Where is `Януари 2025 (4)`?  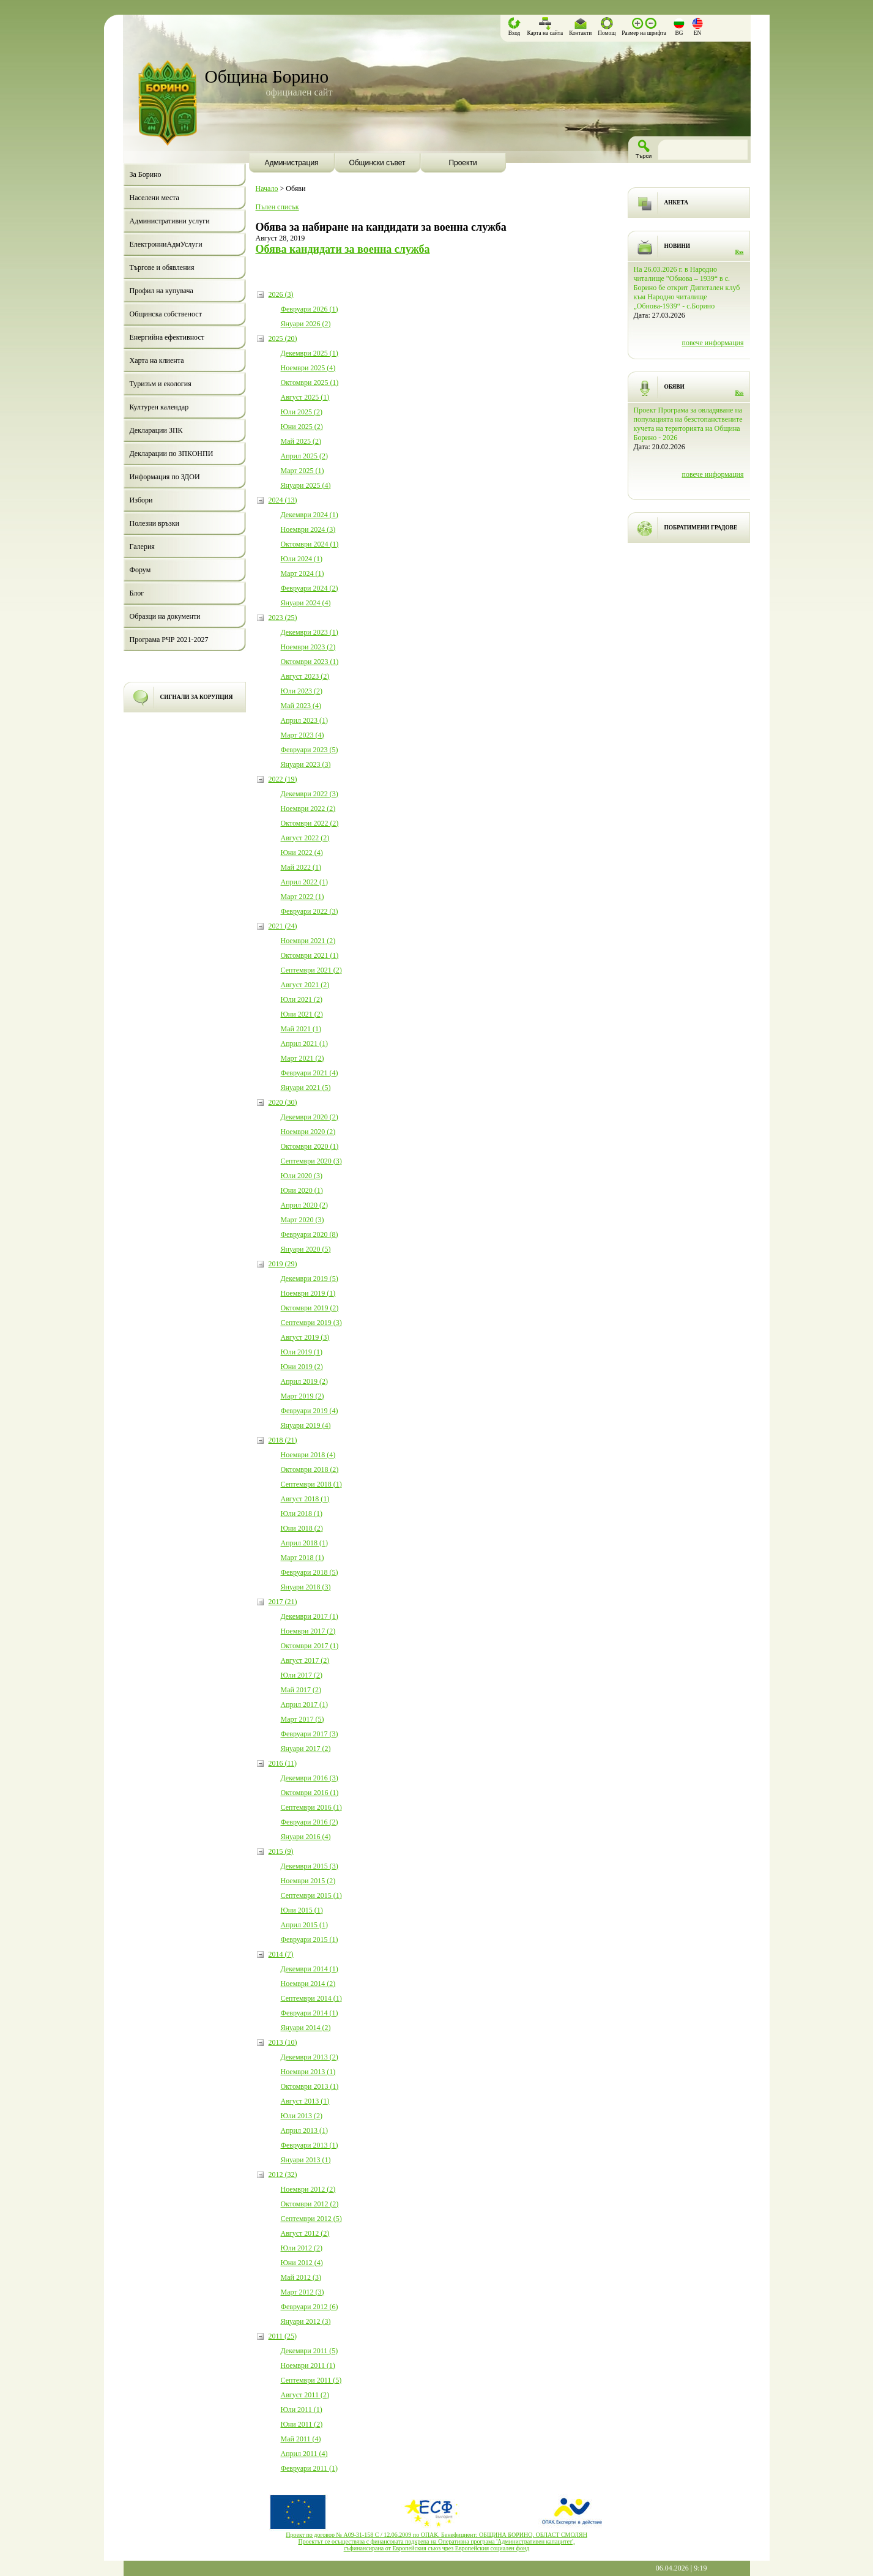
Януари 2025 (4) is located at coordinates (306, 485).